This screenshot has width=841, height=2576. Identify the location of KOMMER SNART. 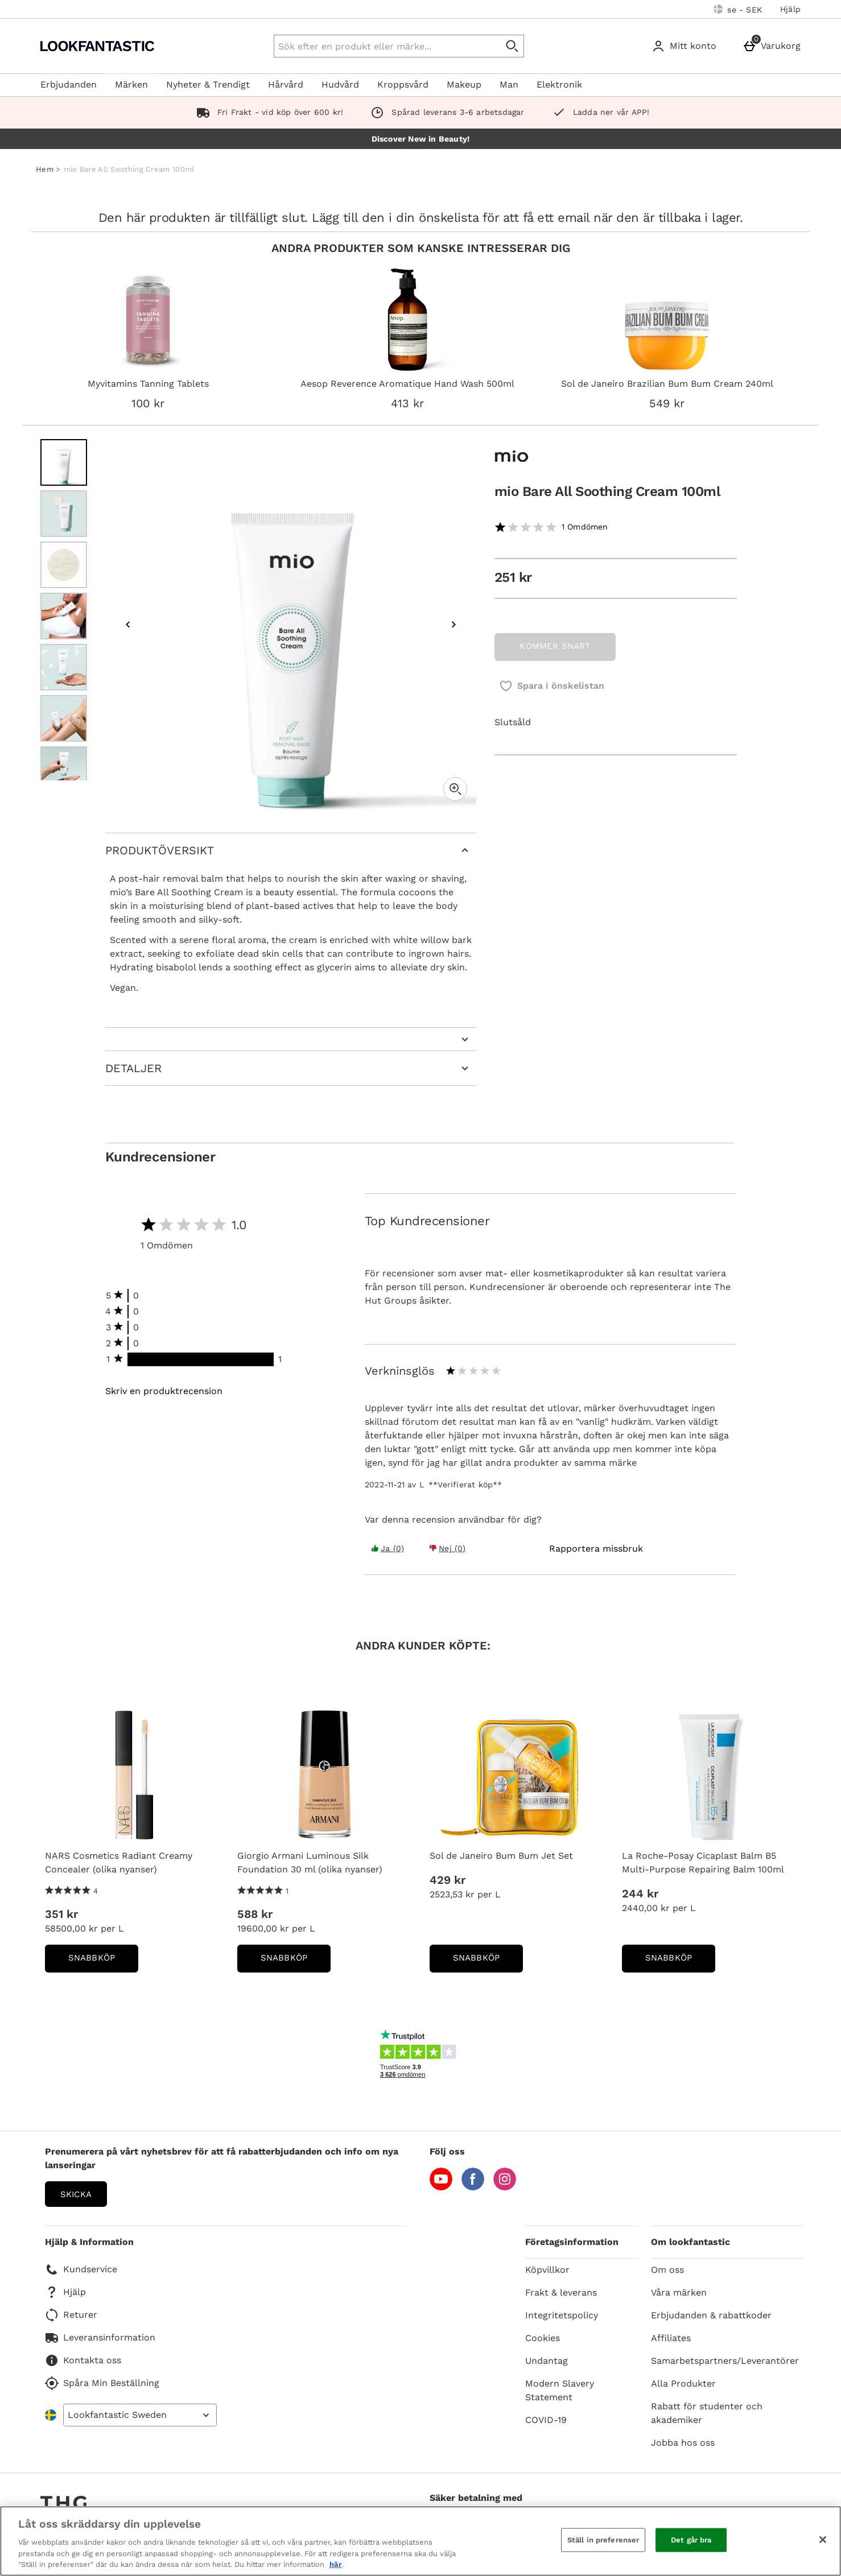
(555, 646).